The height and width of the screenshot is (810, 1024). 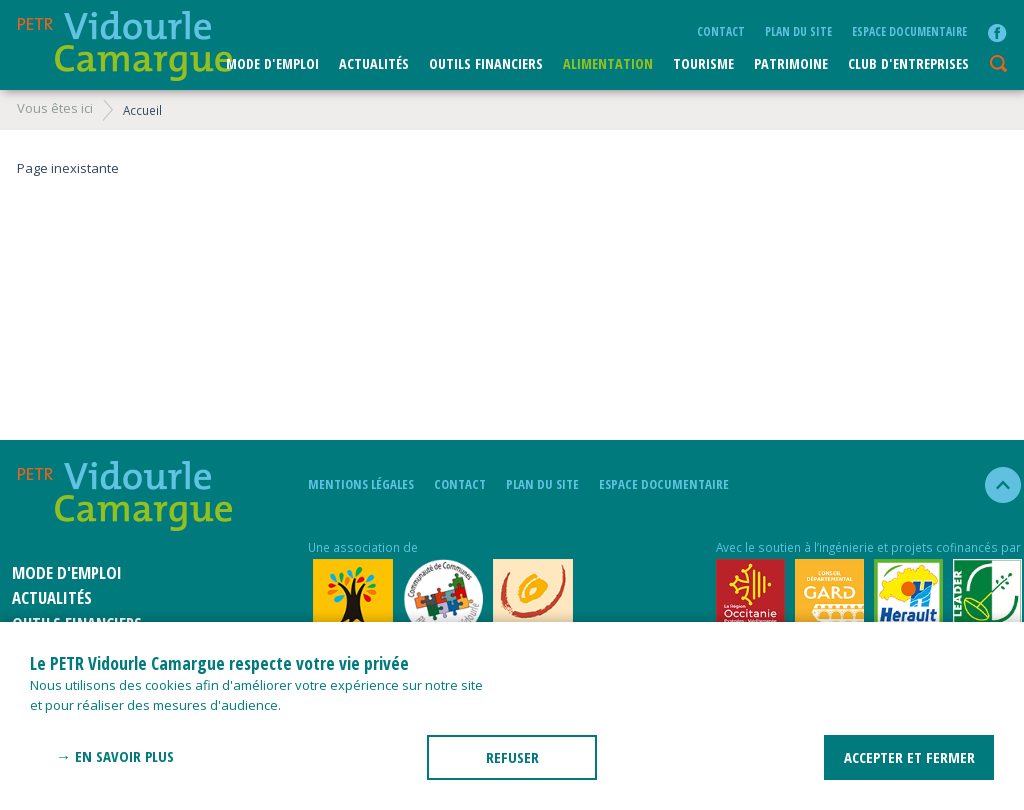 I want to click on Actualités, so click(x=374, y=63).